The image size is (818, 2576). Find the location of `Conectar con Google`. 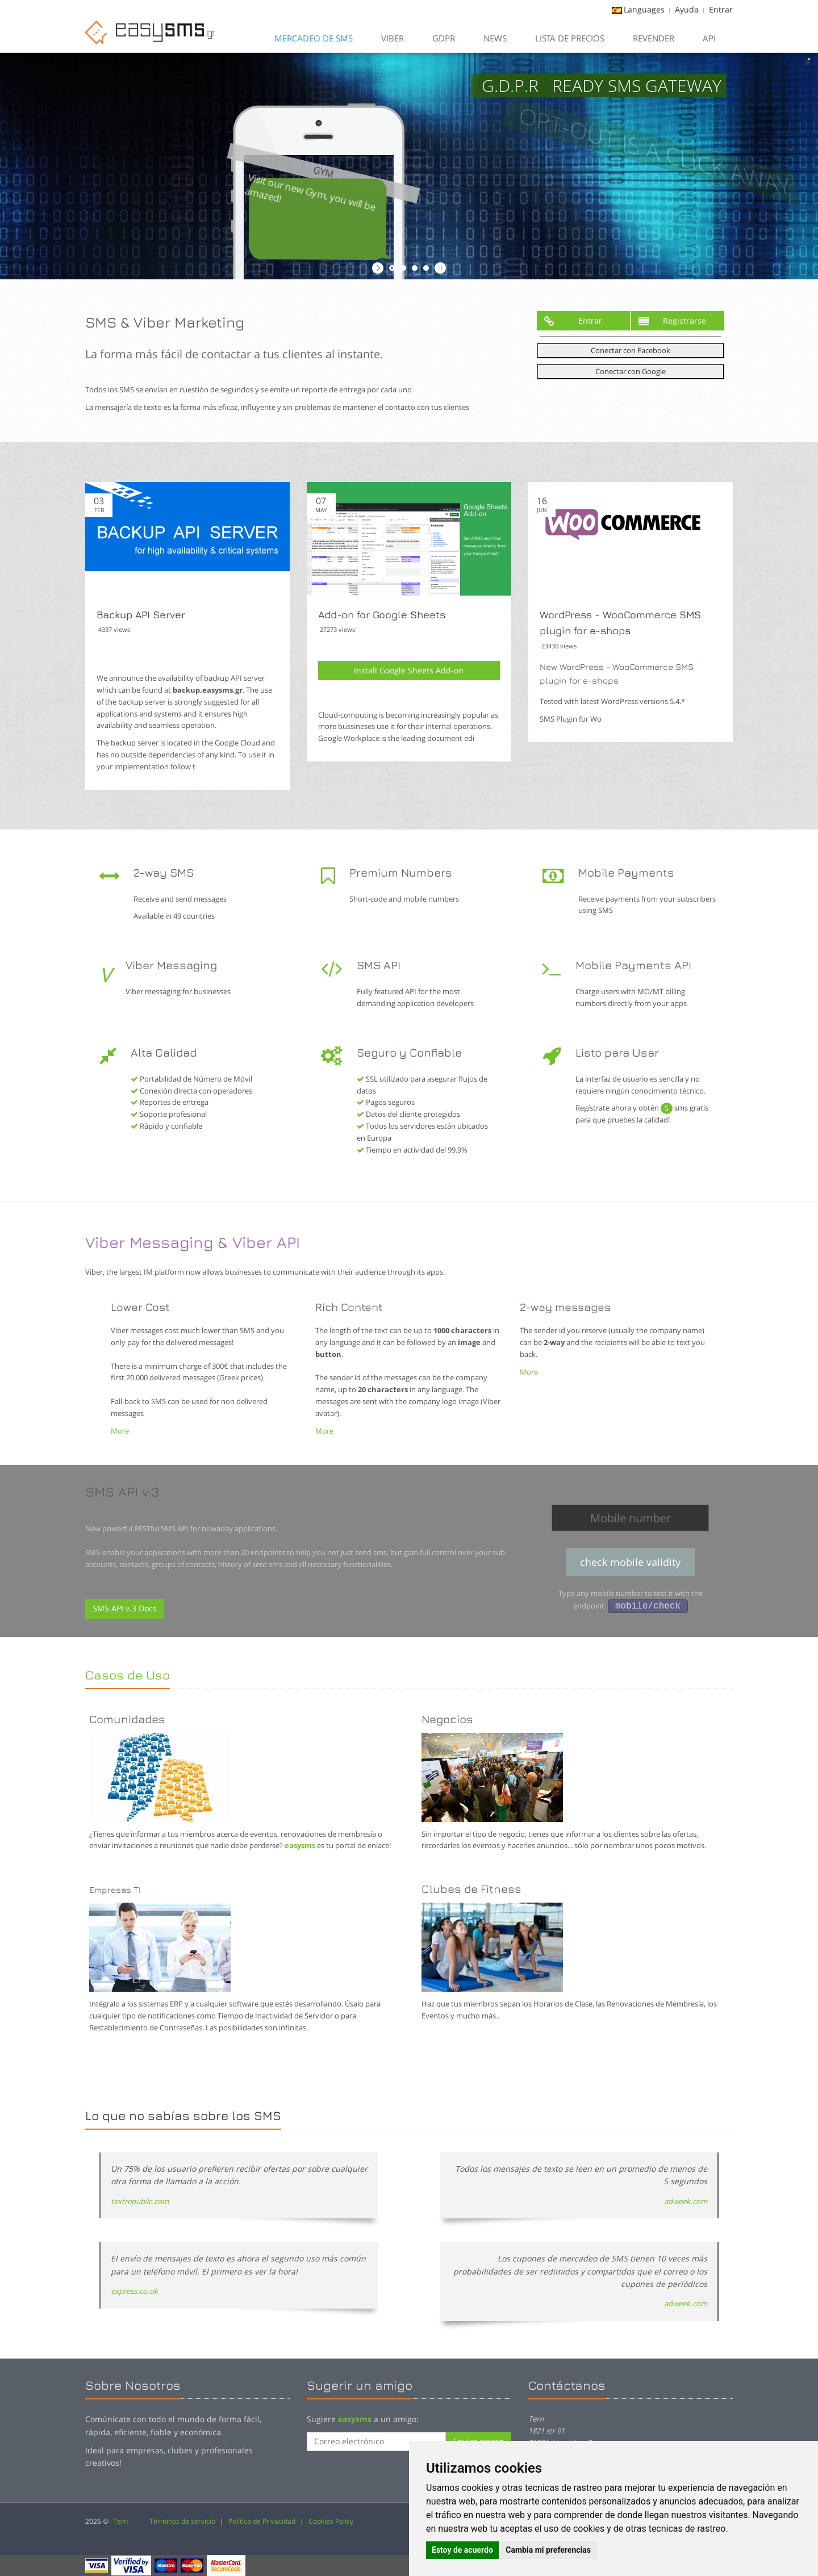

Conectar con Google is located at coordinates (630, 371).